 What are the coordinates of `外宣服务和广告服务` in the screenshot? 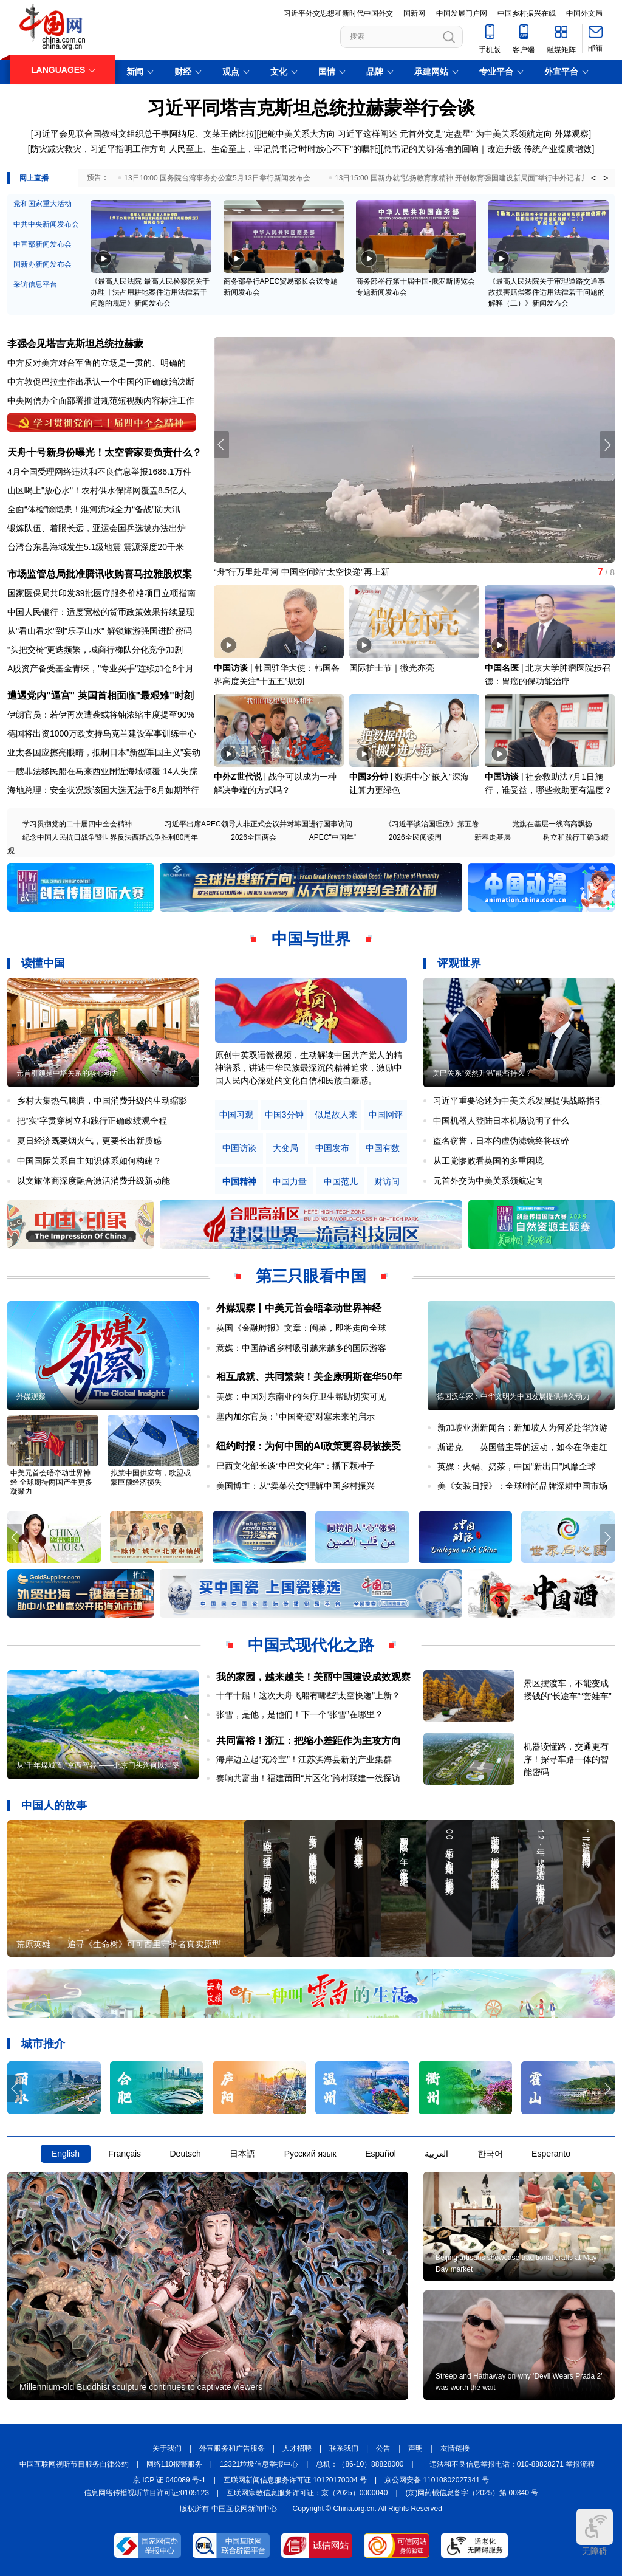 It's located at (232, 2448).